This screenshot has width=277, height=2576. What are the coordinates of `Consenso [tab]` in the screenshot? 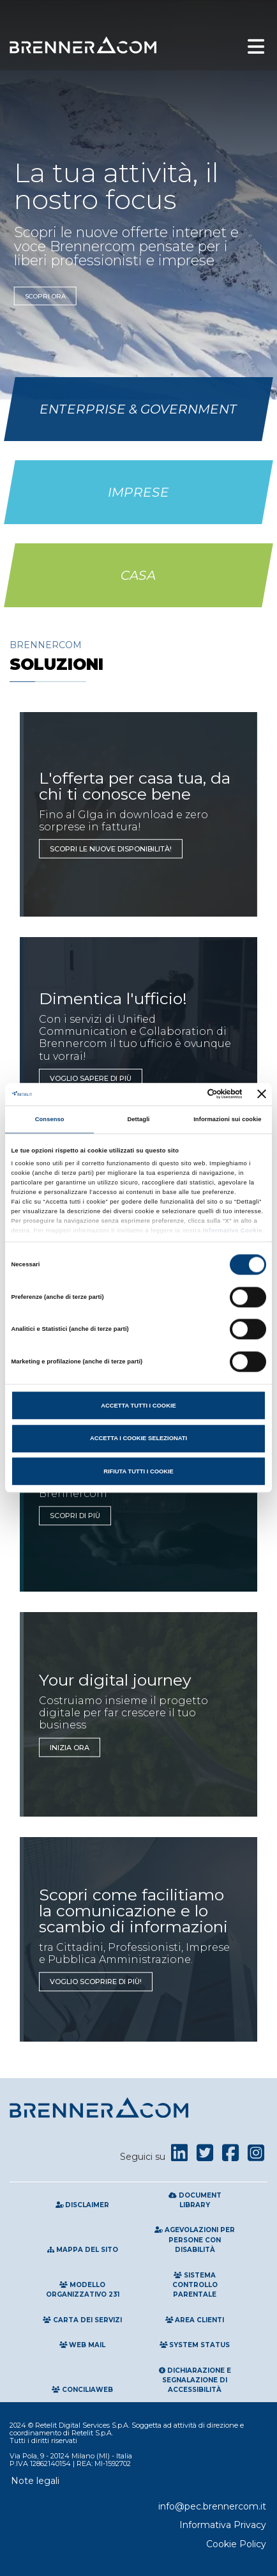 It's located at (49, 1119).